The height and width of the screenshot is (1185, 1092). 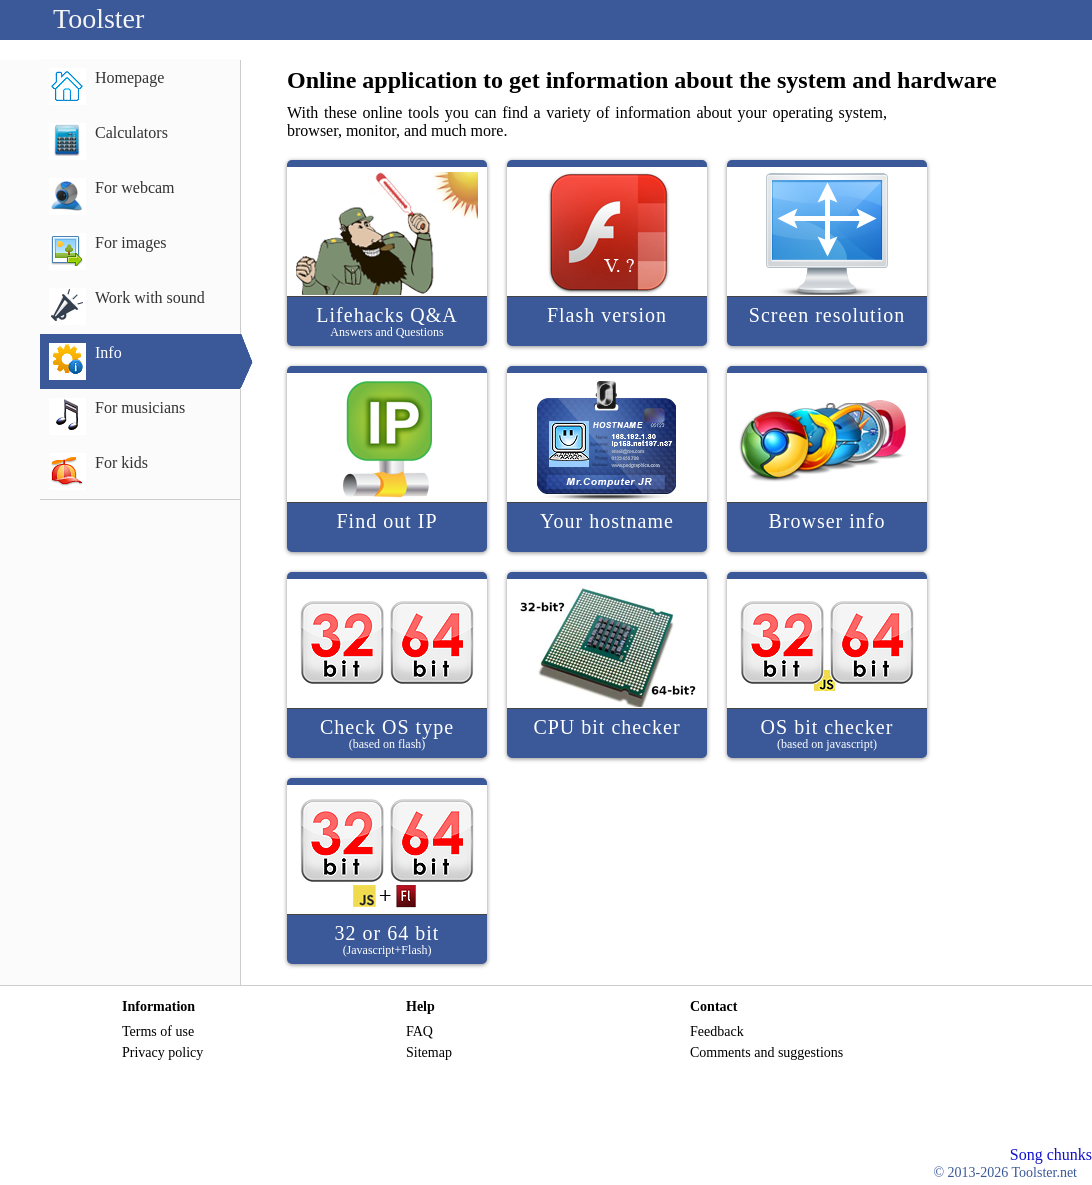 What do you see at coordinates (98, 18) in the screenshot?
I see `Toolster` at bounding box center [98, 18].